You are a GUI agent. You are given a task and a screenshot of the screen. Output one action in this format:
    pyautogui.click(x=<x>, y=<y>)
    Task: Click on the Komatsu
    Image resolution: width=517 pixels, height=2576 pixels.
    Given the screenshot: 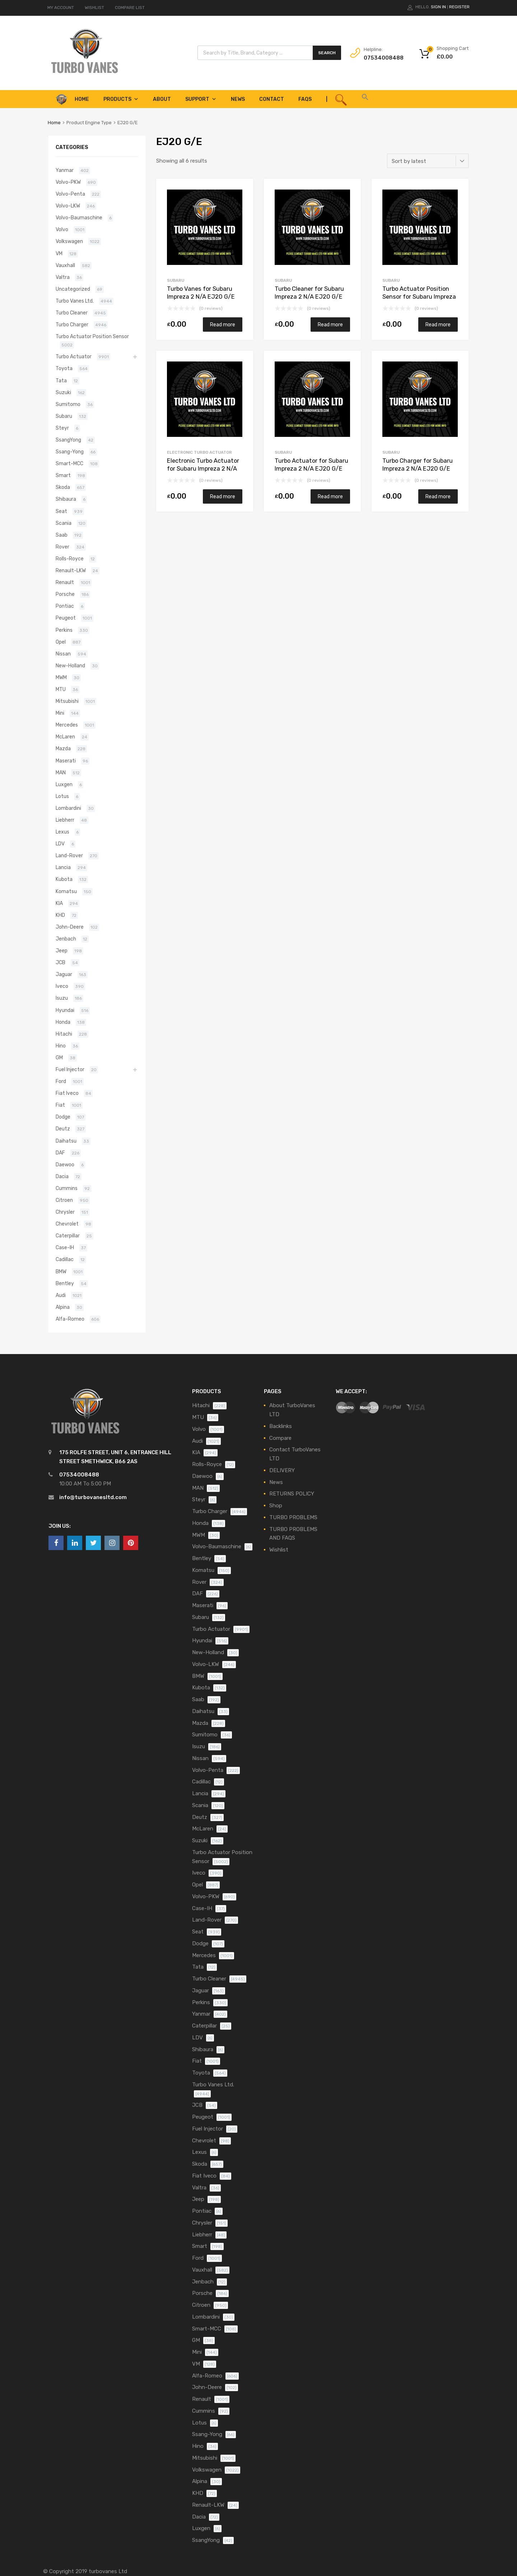 What is the action you would take?
    pyautogui.click(x=66, y=891)
    